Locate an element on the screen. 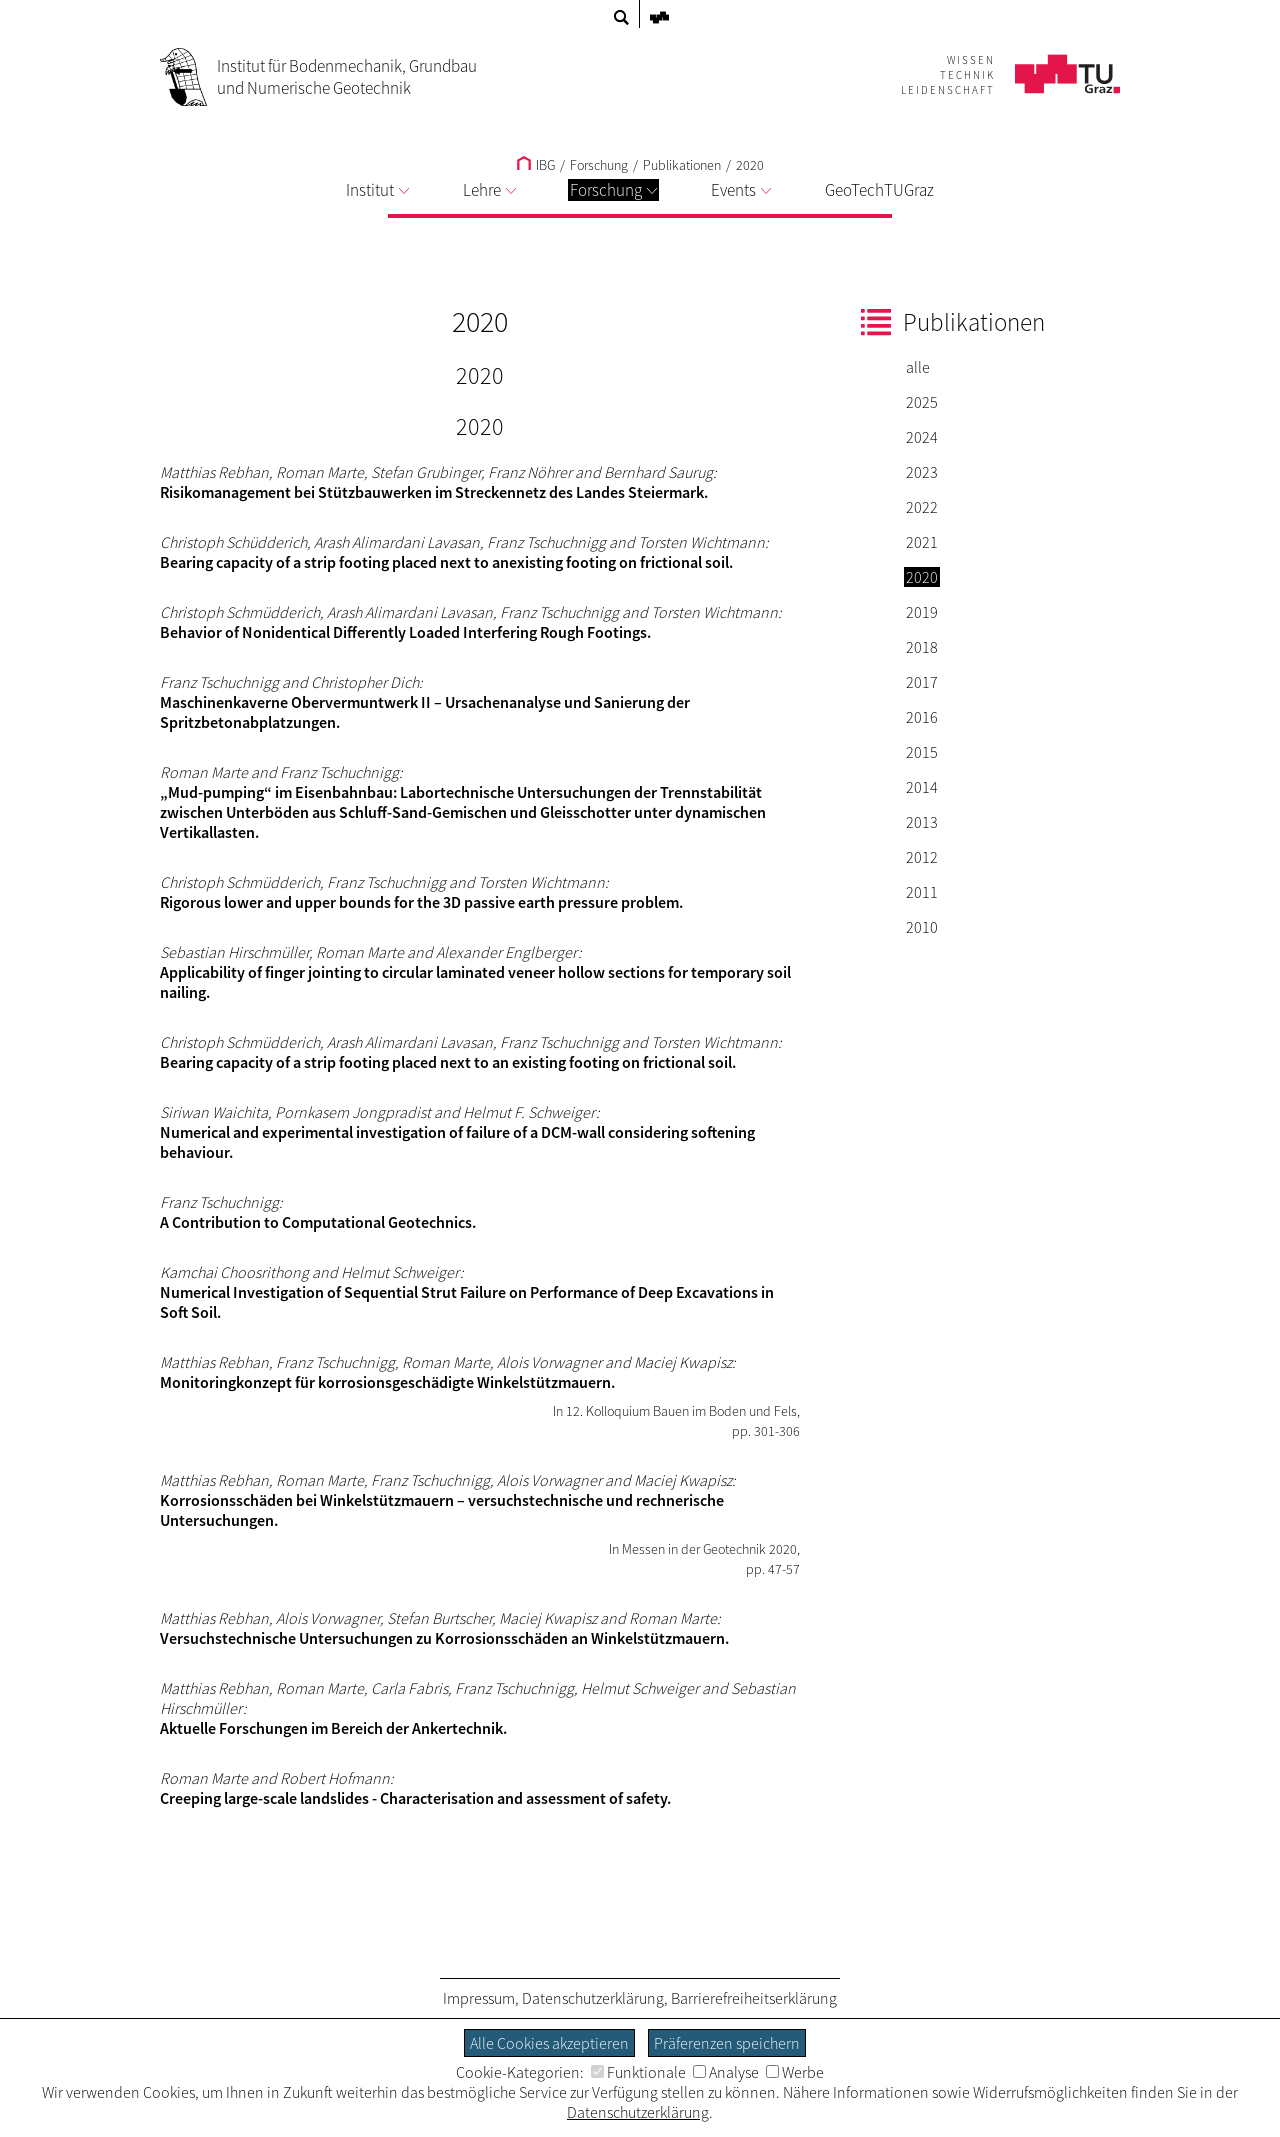 Image resolution: width=1280 pixels, height=2137 pixels. Institut is located at coordinates (377, 190).